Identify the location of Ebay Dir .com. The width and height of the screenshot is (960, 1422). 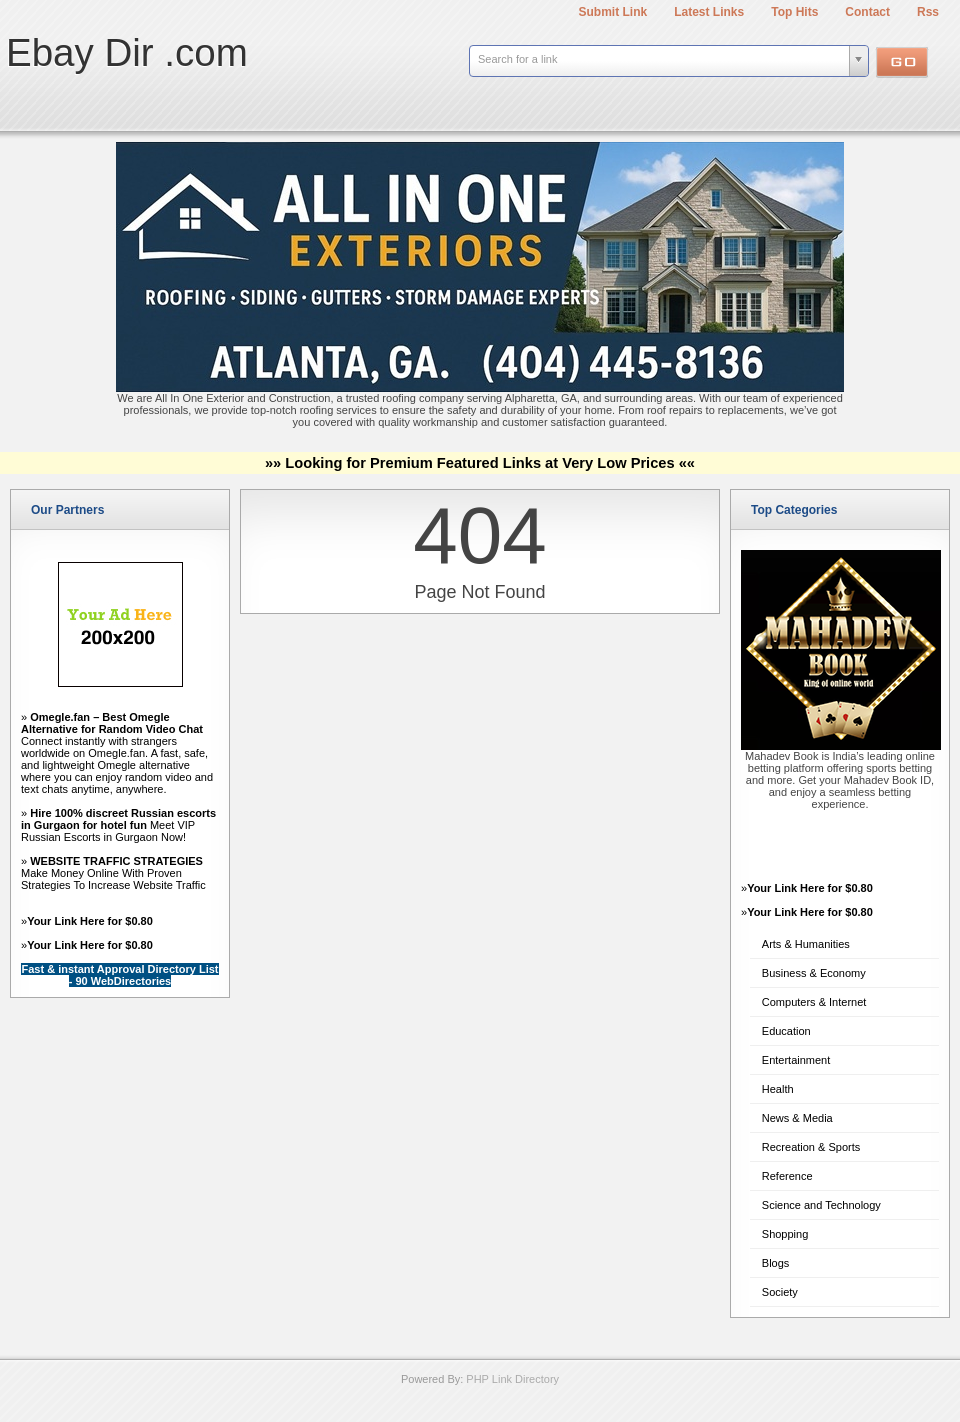
(127, 52).